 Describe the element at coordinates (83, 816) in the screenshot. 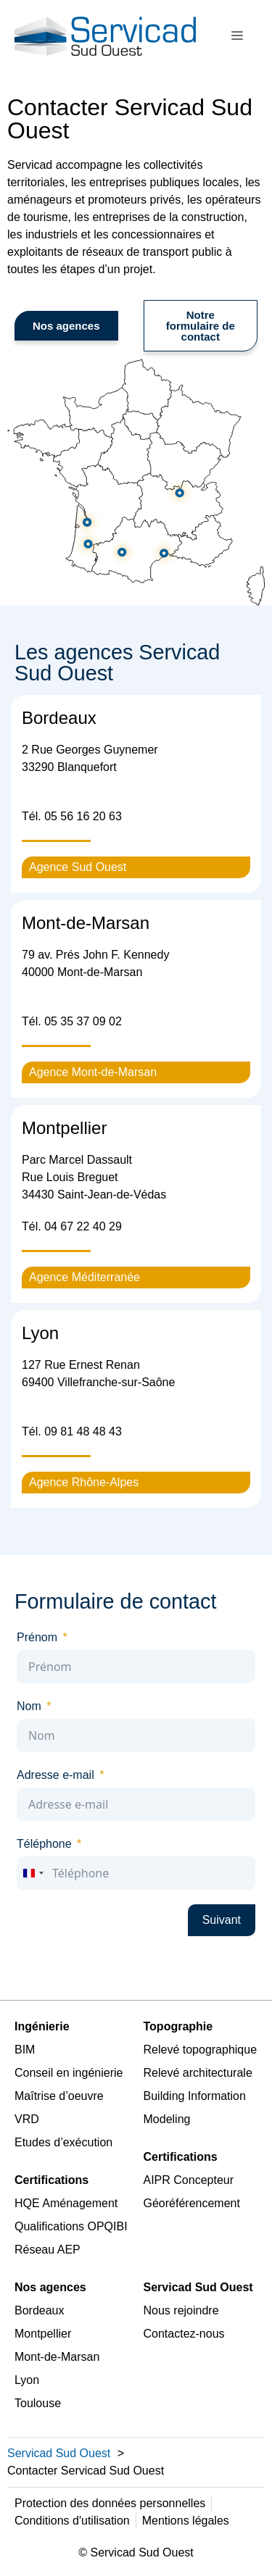

I see `05 56 16 20 63 [link]` at that location.